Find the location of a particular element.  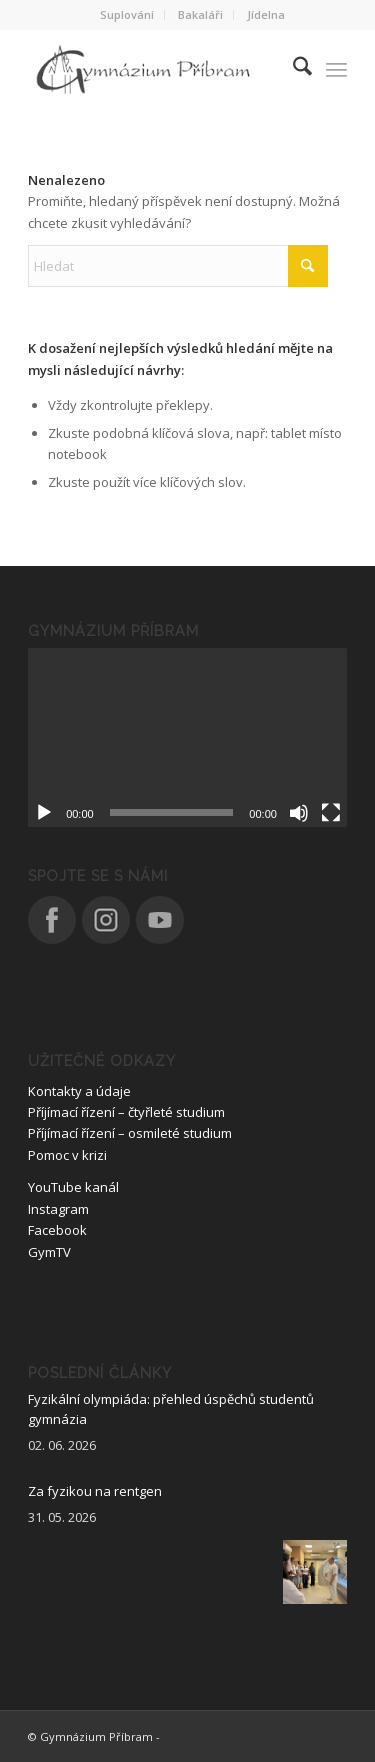

[Menu] is located at coordinates (336, 69).